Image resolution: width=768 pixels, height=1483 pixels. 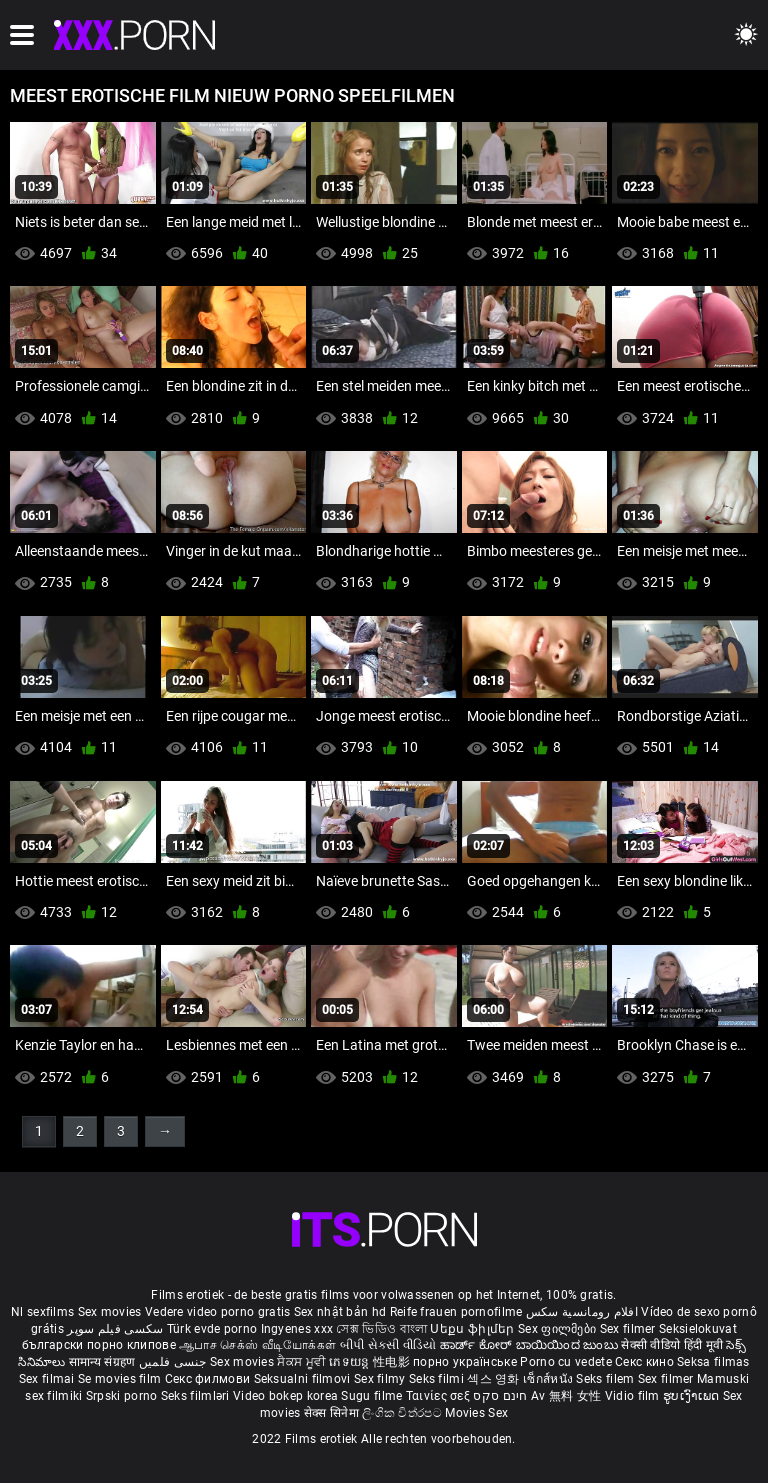 What do you see at coordinates (634, 1396) in the screenshot?
I see `Vidio film` at bounding box center [634, 1396].